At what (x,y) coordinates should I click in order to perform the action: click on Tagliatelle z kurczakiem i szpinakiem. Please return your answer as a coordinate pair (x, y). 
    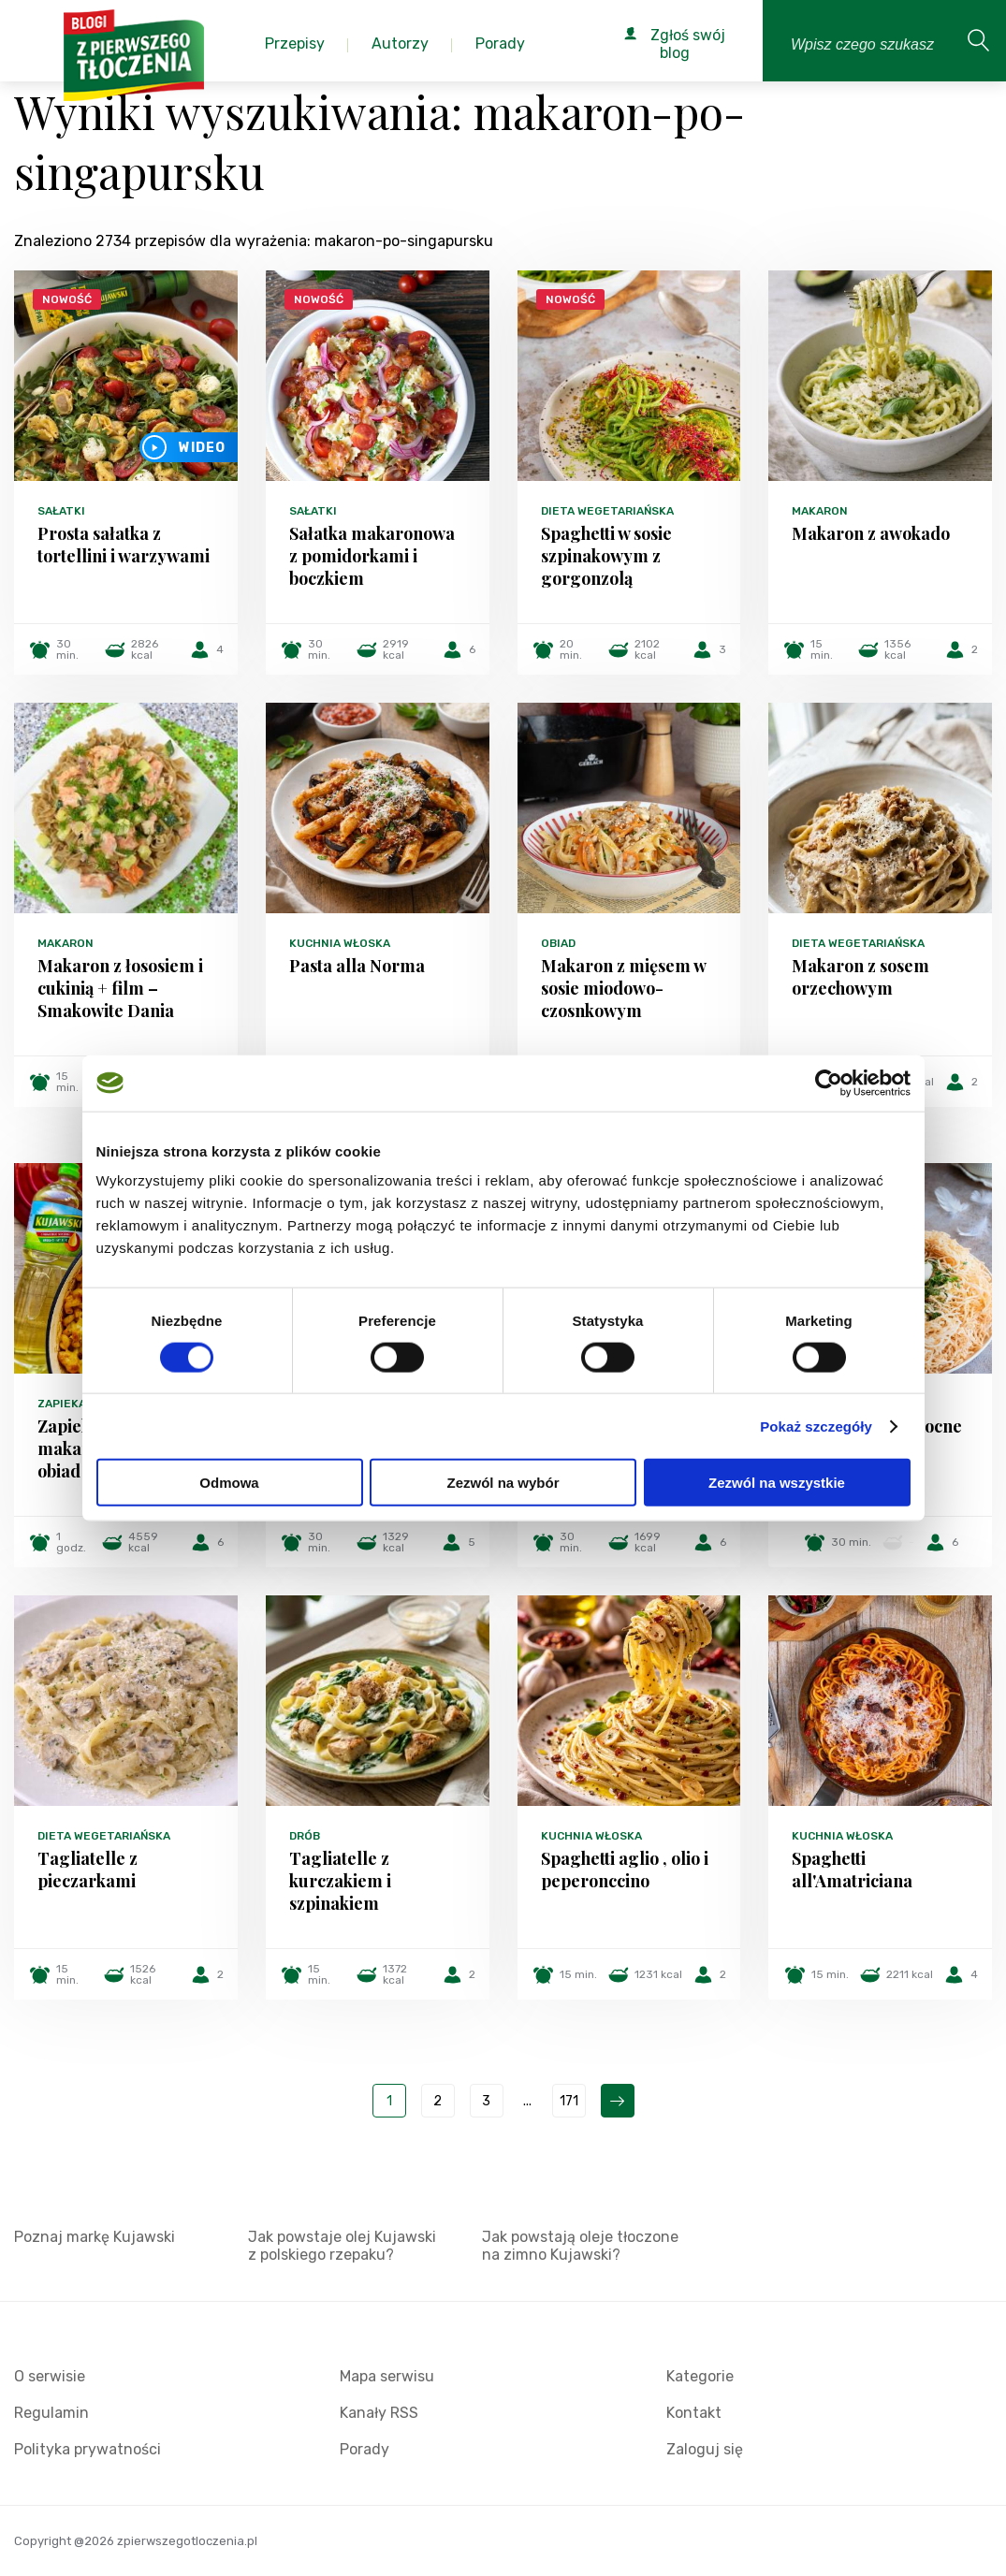
    Looking at the image, I should click on (340, 1880).